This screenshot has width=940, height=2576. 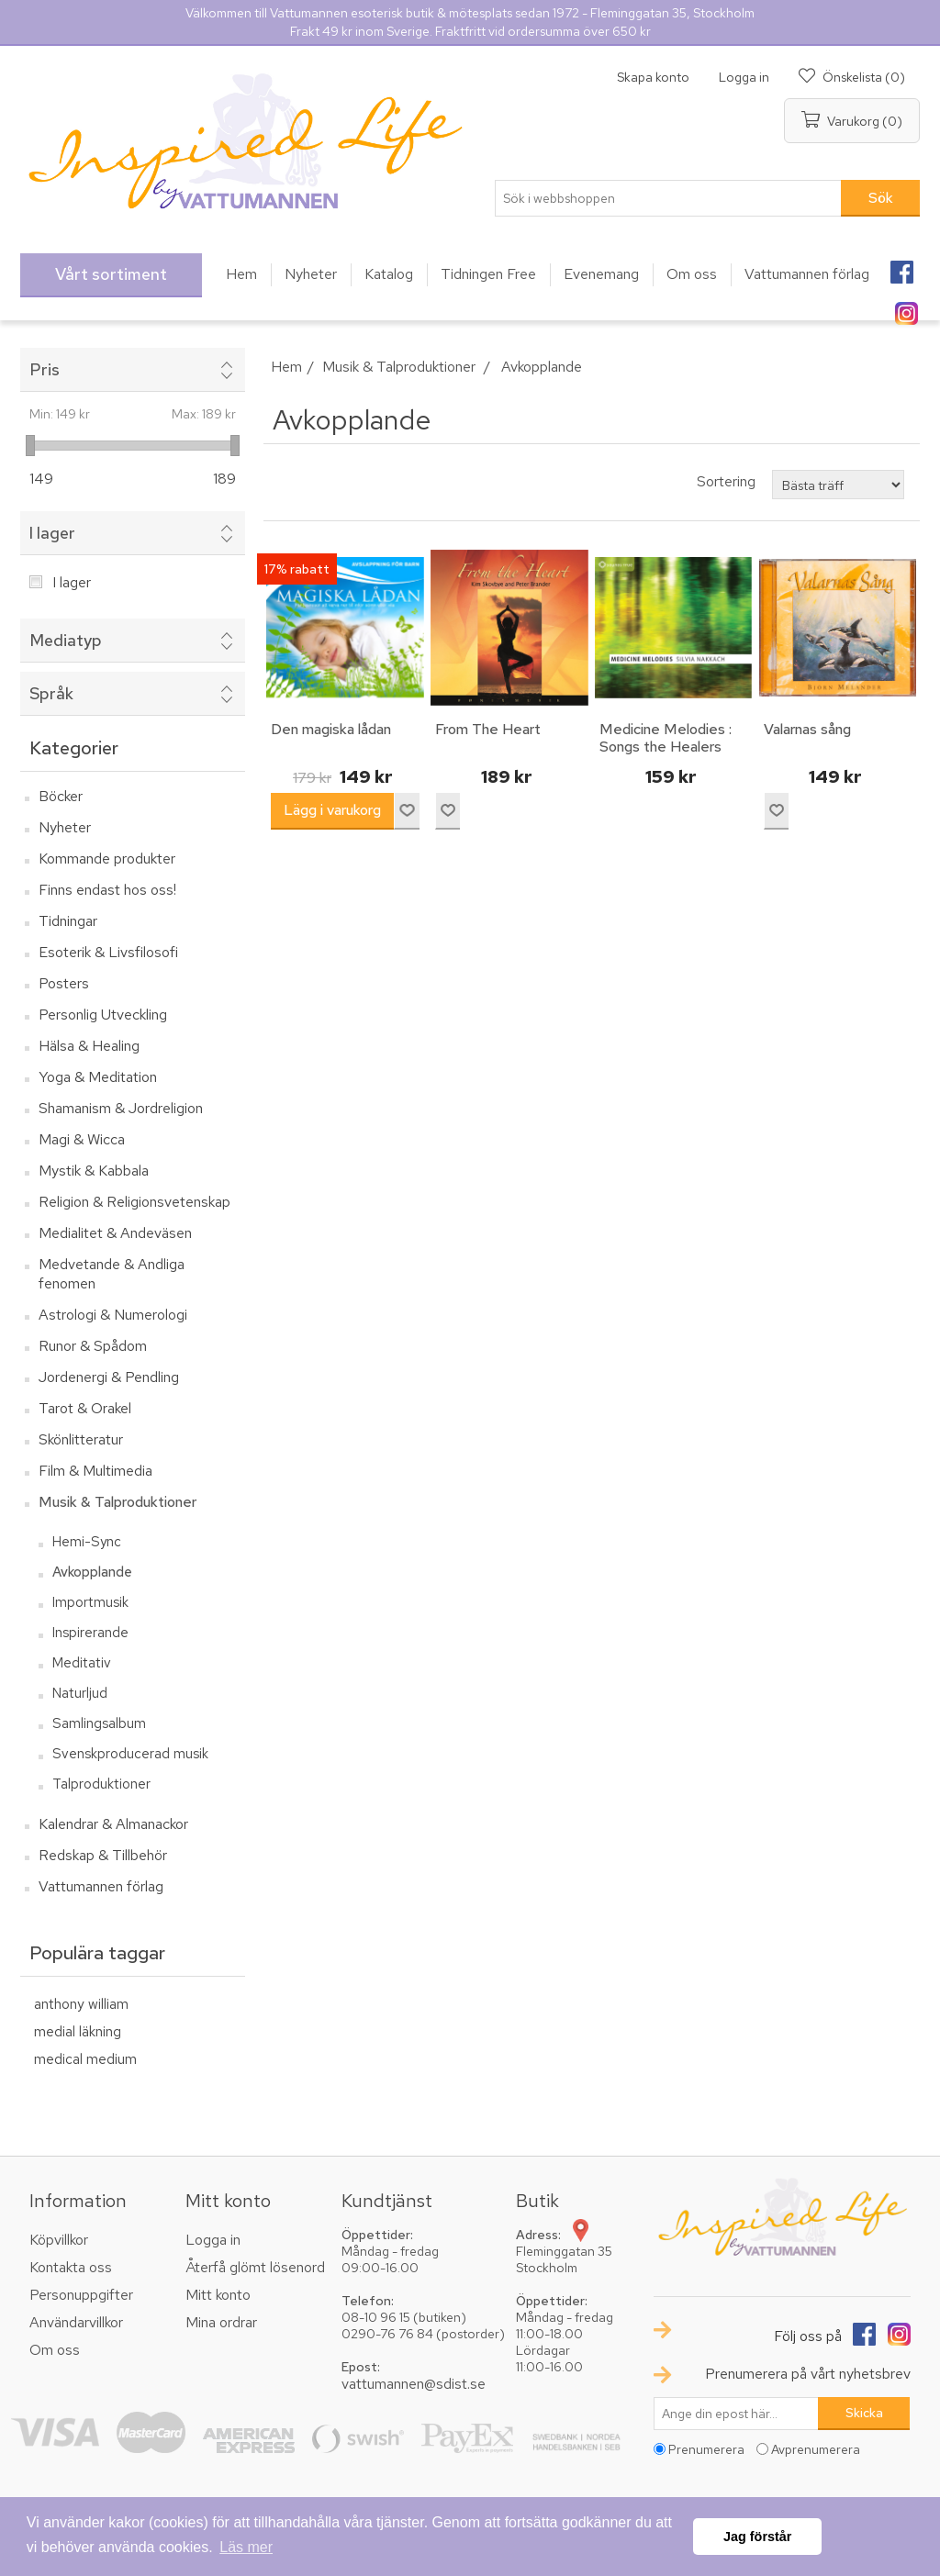 I want to click on Shamanism & Jordreligion, so click(x=121, y=1108).